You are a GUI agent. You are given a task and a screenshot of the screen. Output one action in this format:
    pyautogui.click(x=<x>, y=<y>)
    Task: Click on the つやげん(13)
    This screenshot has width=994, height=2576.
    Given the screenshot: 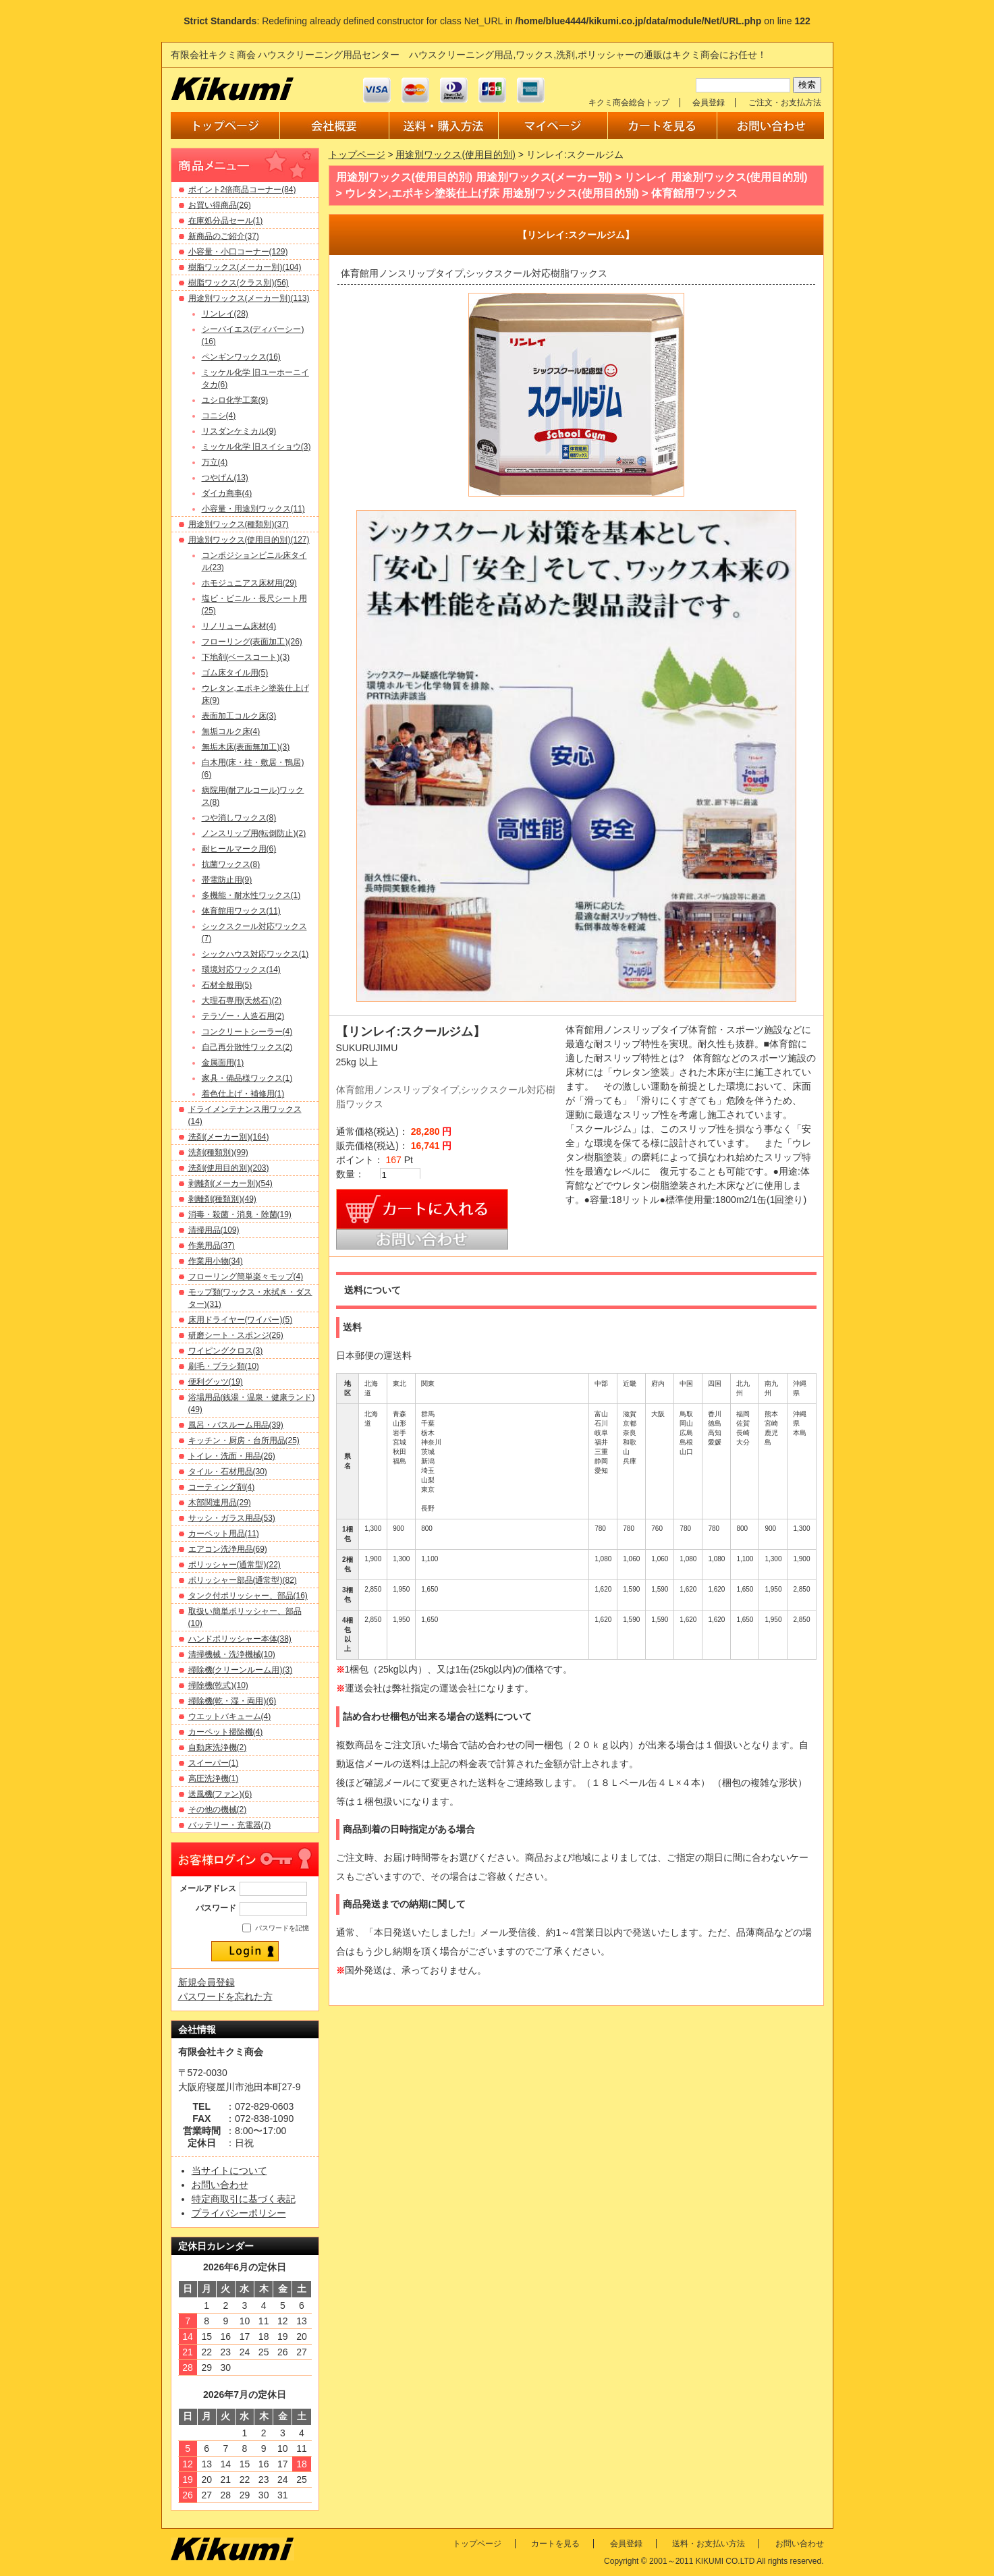 What is the action you would take?
    pyautogui.click(x=225, y=477)
    